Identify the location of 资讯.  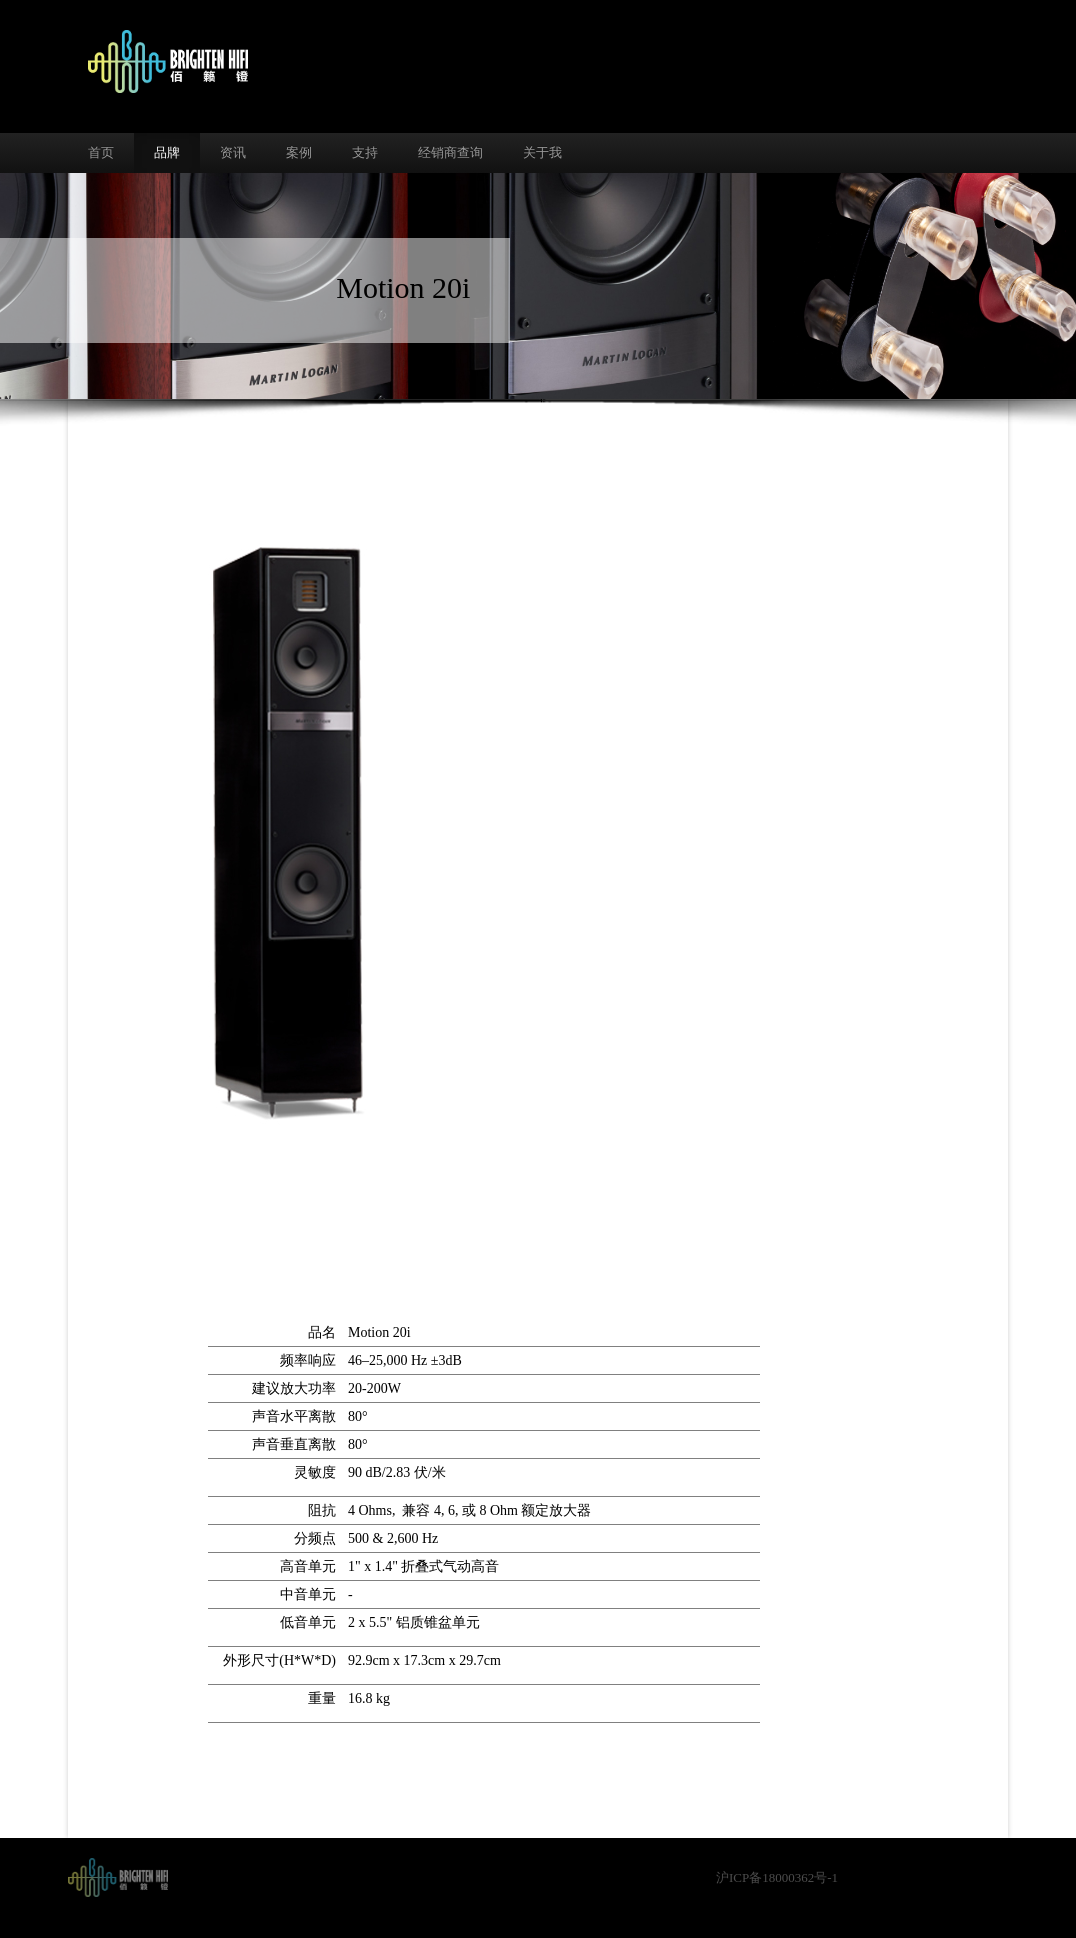
(233, 152).